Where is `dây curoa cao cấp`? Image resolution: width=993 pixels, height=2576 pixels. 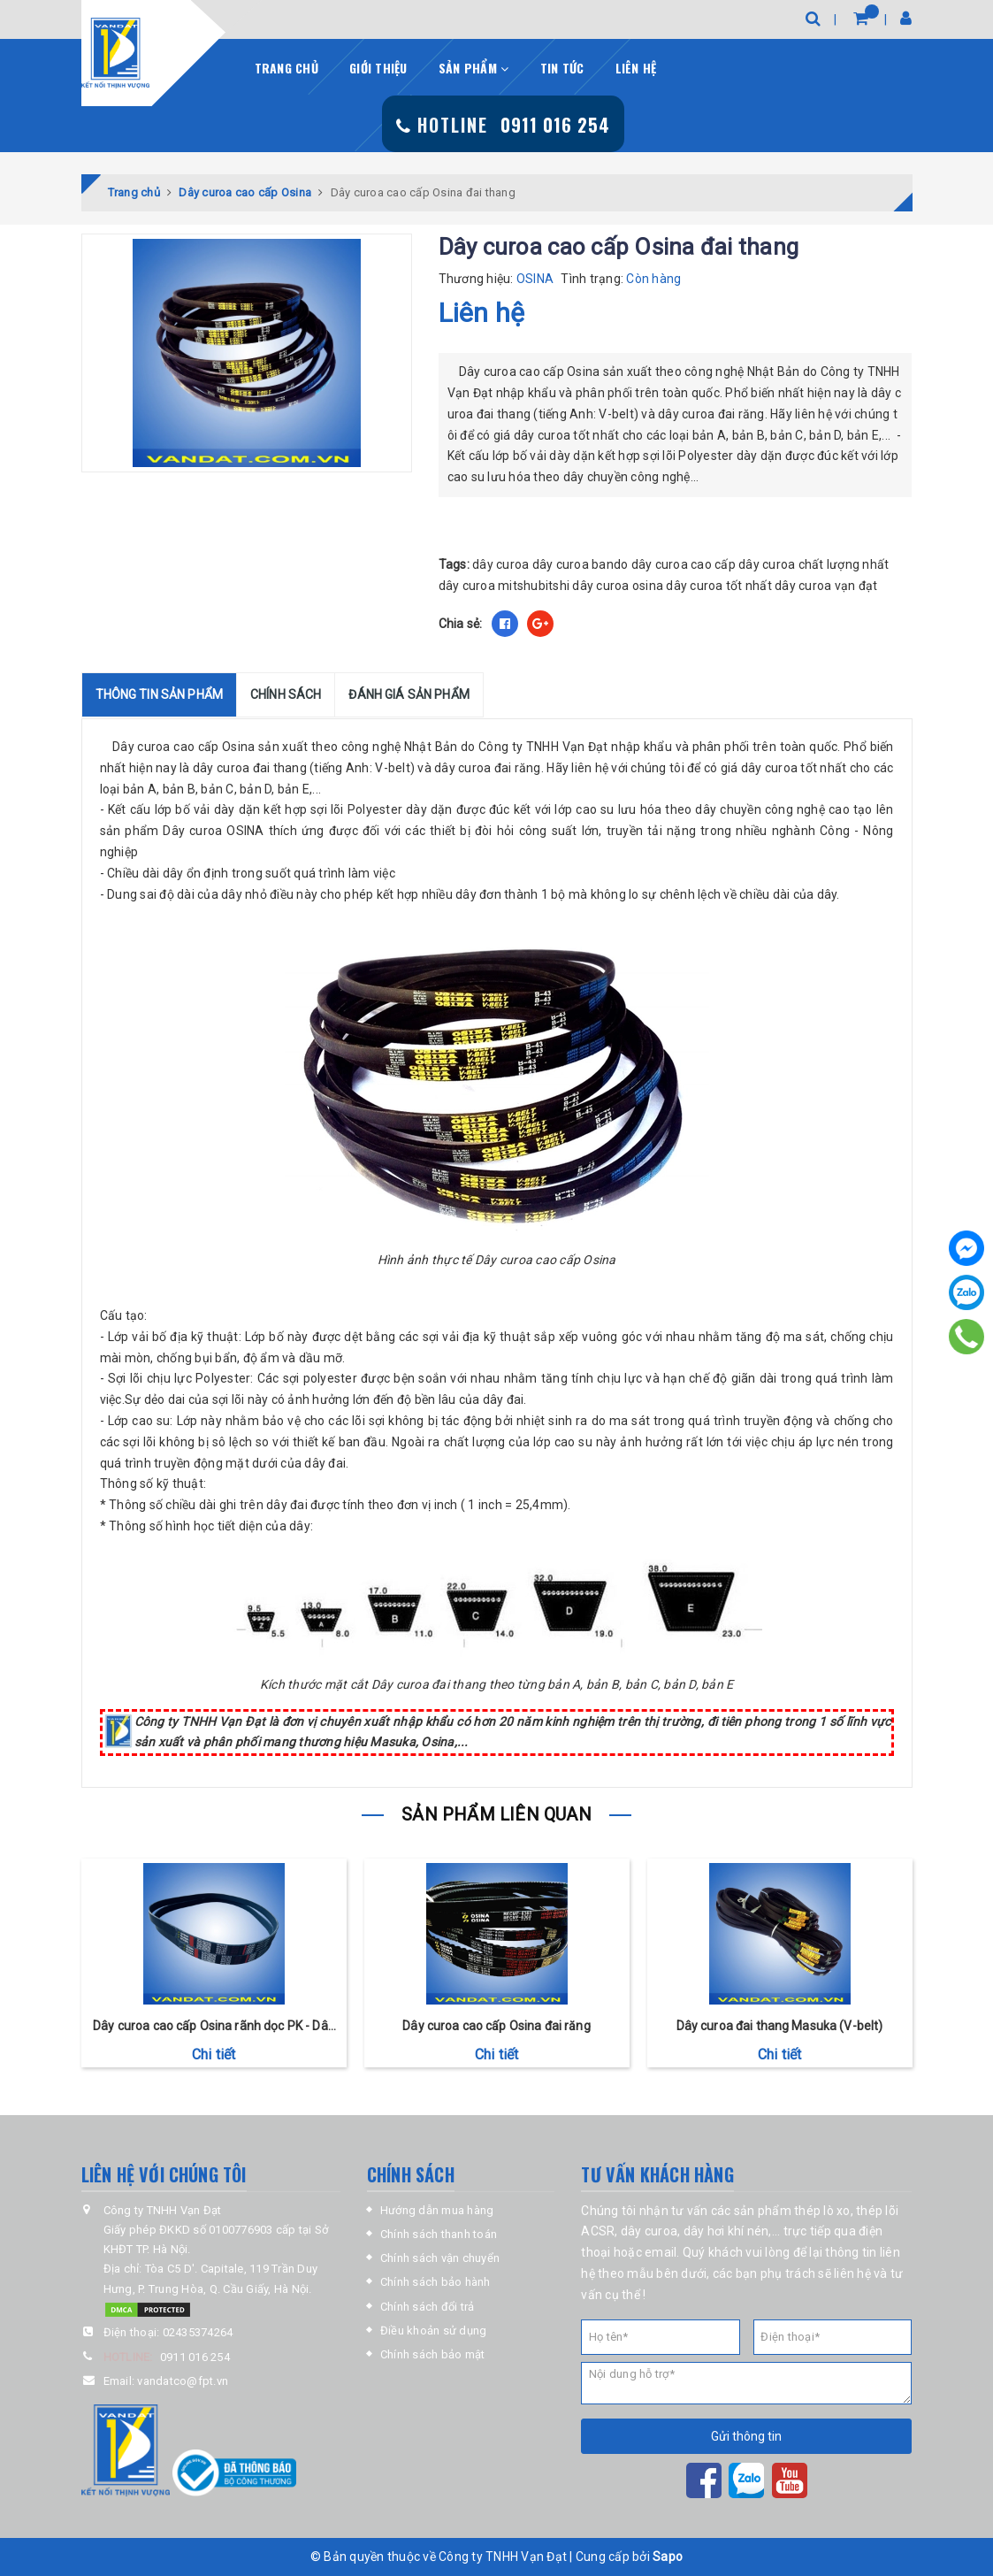 dây curoa cao cấp is located at coordinates (683, 564).